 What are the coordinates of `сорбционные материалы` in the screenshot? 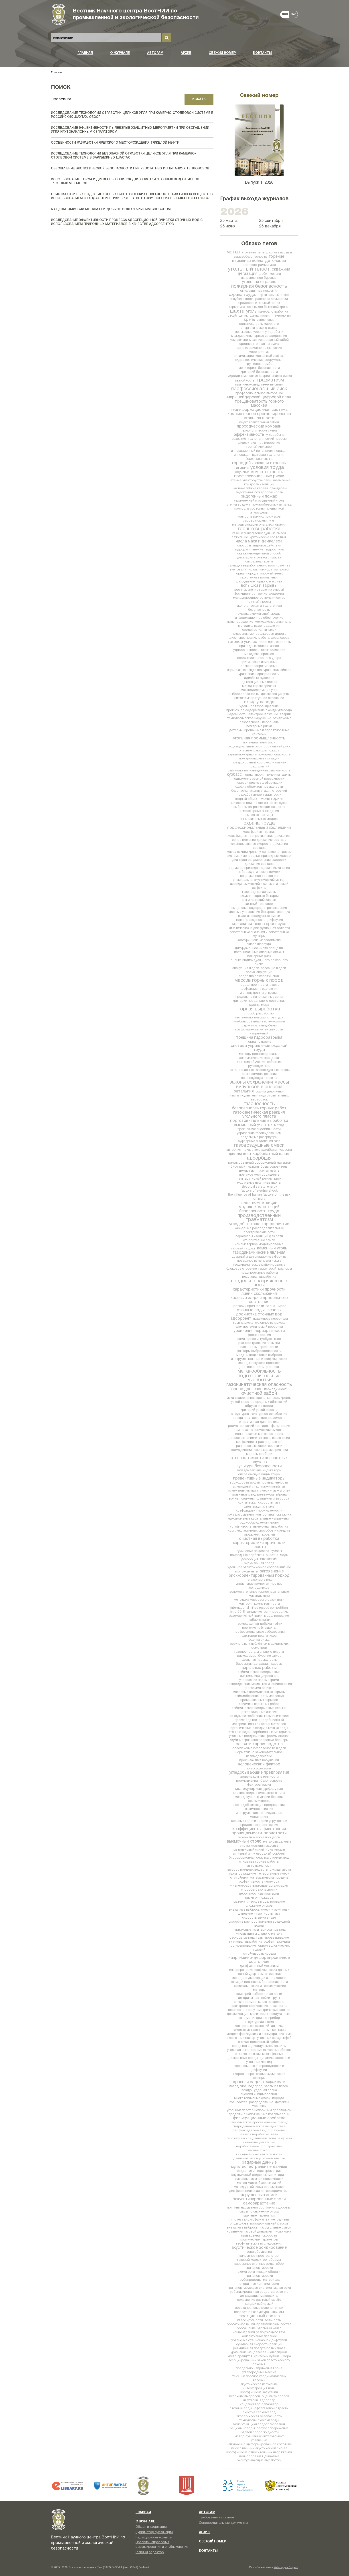 It's located at (272, 1732).